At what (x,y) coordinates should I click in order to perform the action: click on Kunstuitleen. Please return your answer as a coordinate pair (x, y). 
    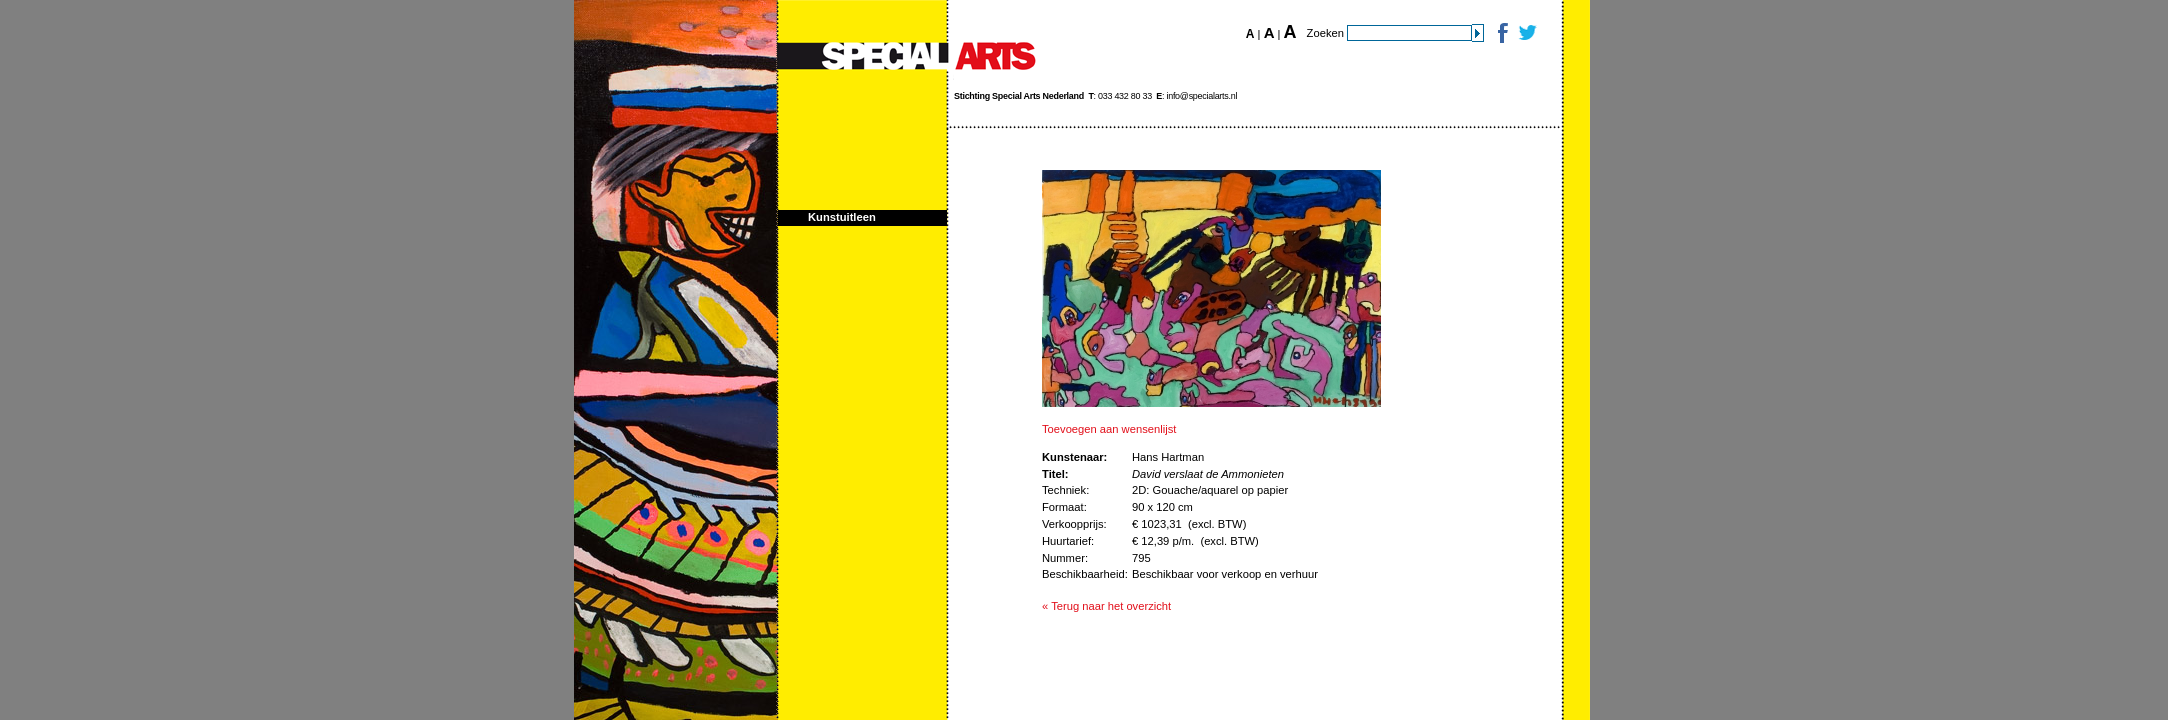
    Looking at the image, I should click on (842, 217).